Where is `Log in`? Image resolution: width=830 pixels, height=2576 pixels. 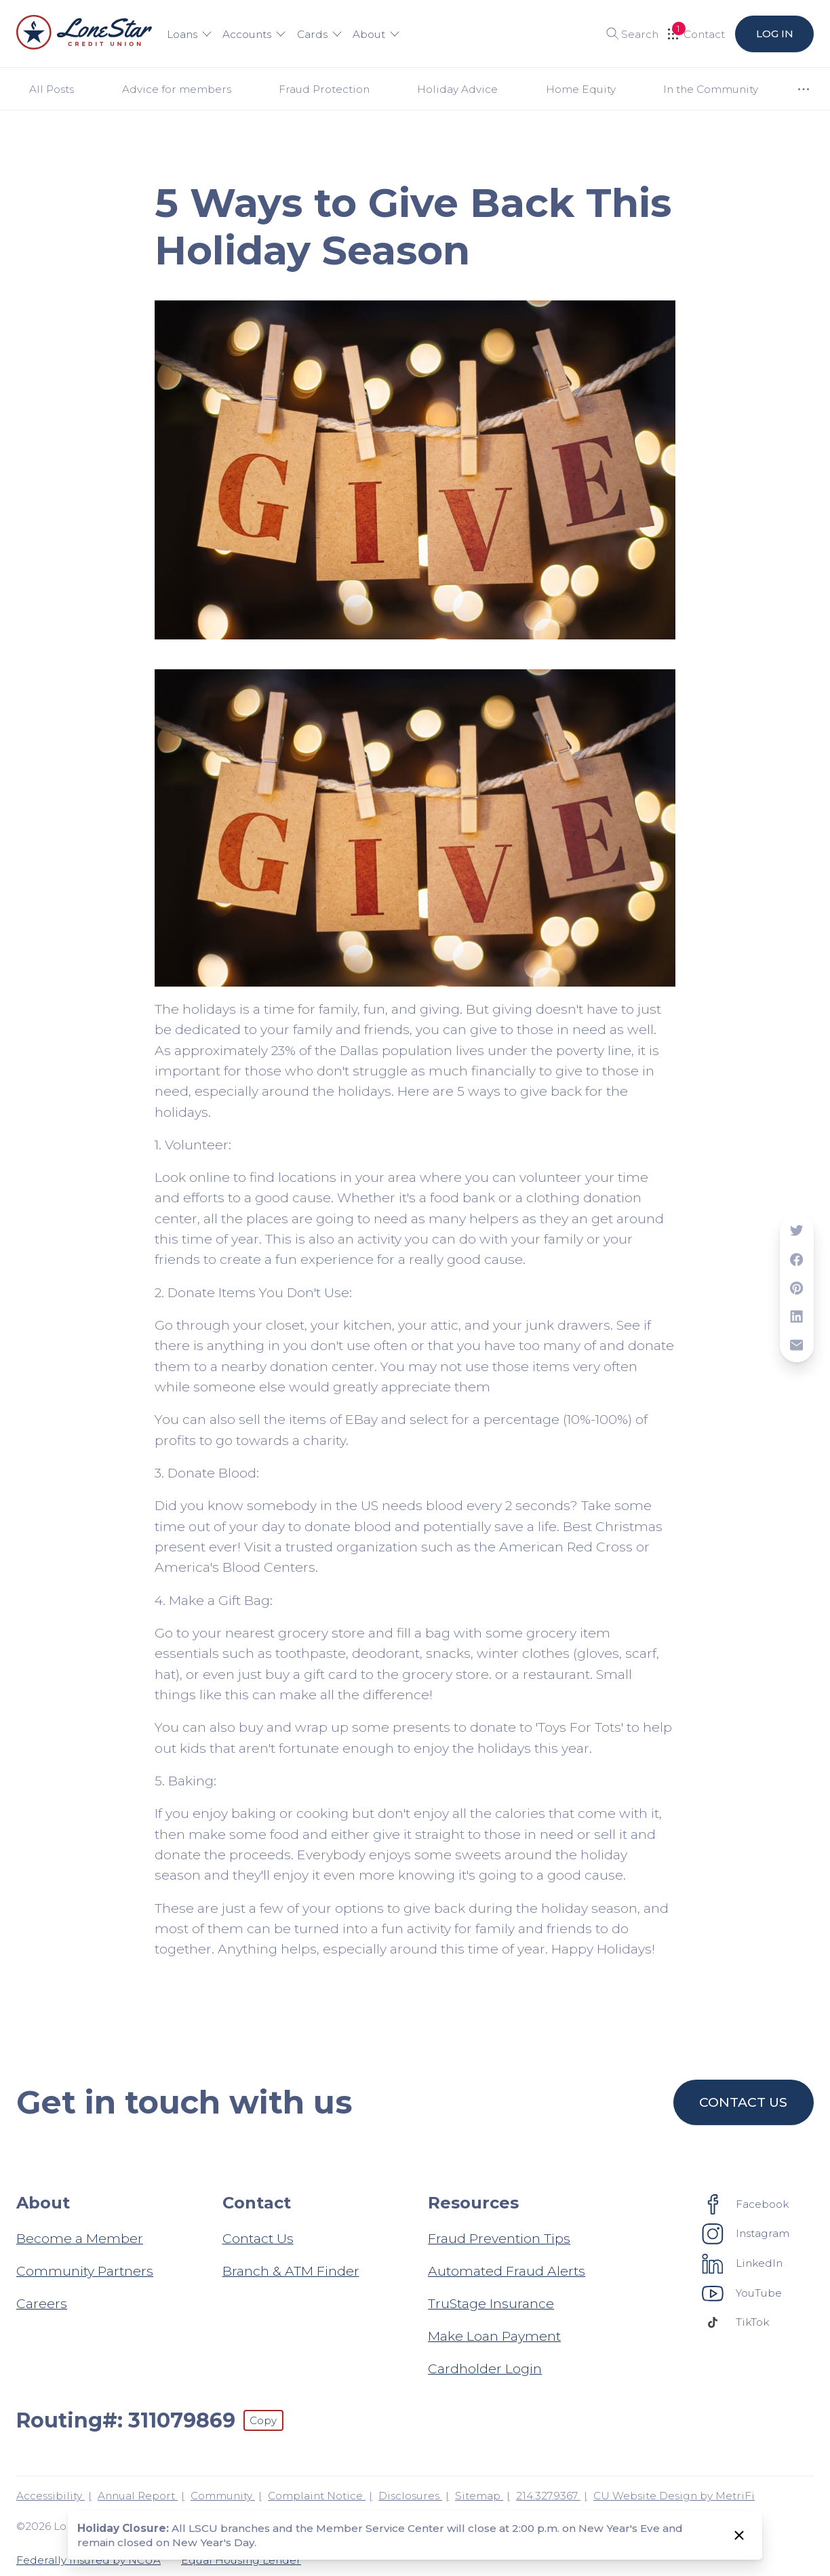
Log in is located at coordinates (774, 33).